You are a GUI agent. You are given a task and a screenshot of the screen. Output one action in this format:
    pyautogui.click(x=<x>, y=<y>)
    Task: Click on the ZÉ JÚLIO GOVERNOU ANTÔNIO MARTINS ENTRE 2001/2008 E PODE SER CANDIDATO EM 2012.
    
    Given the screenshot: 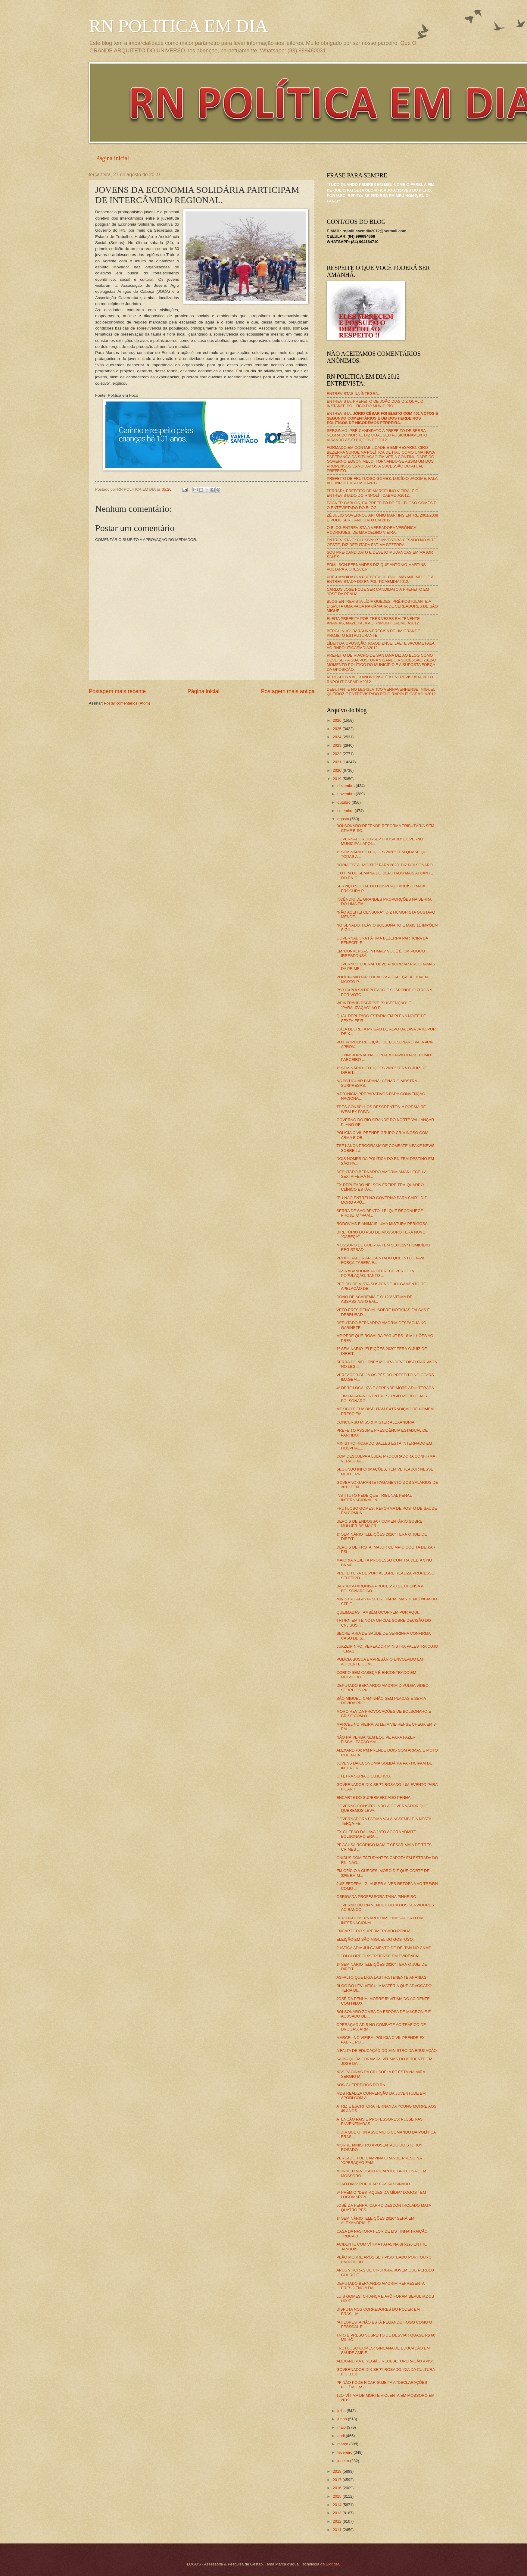 What is the action you would take?
    pyautogui.click(x=382, y=517)
    